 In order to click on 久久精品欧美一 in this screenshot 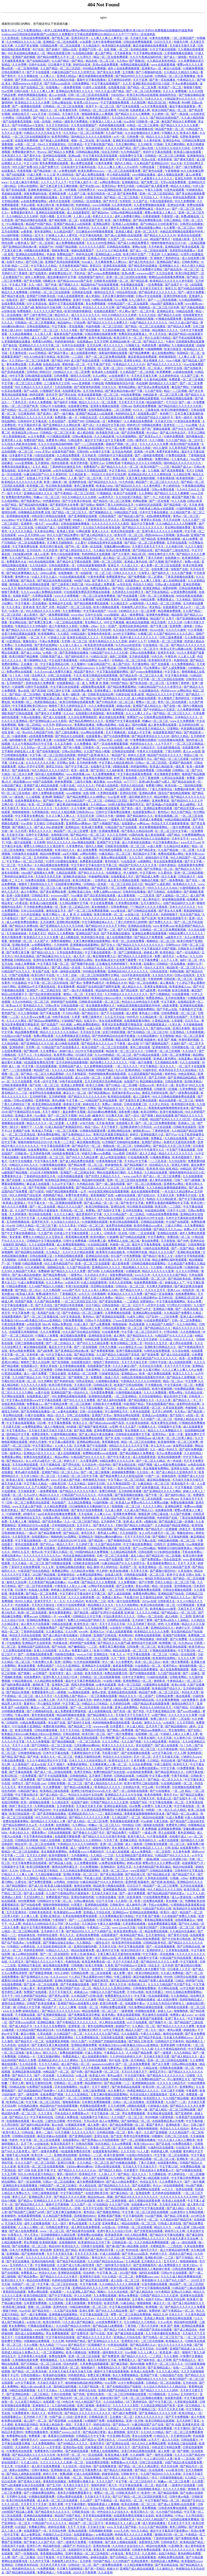, I will do `click(79, 474)`.